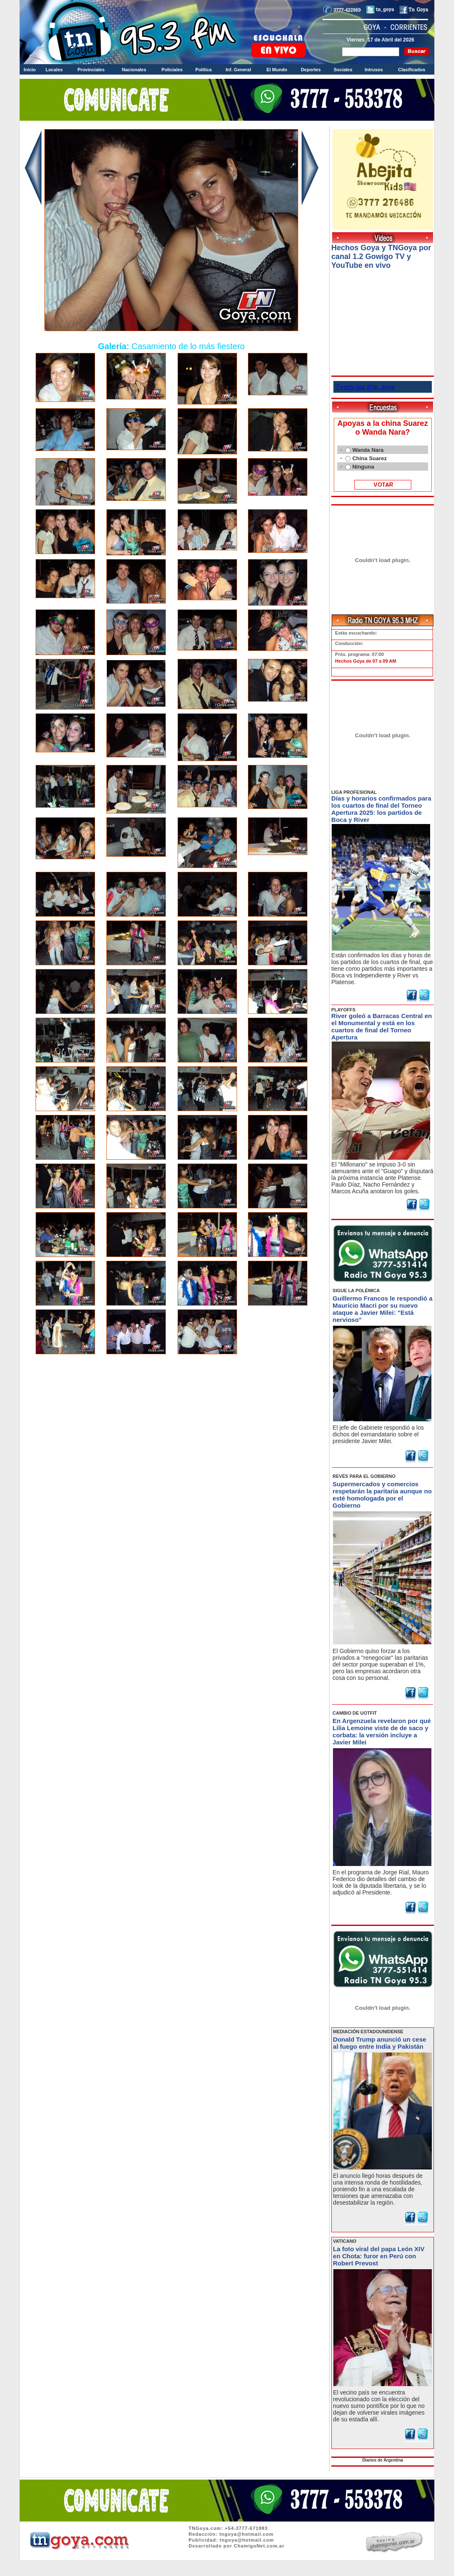 The image size is (454, 2576). What do you see at coordinates (364, 1476) in the screenshot?
I see `REVÉS PARA EL GOBIERNO` at bounding box center [364, 1476].